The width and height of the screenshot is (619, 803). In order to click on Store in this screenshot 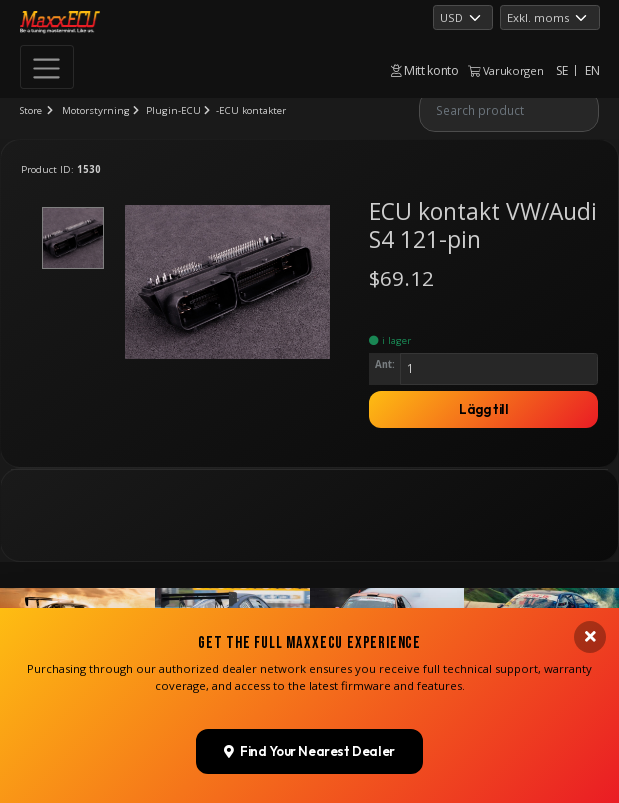, I will do `click(31, 110)`.